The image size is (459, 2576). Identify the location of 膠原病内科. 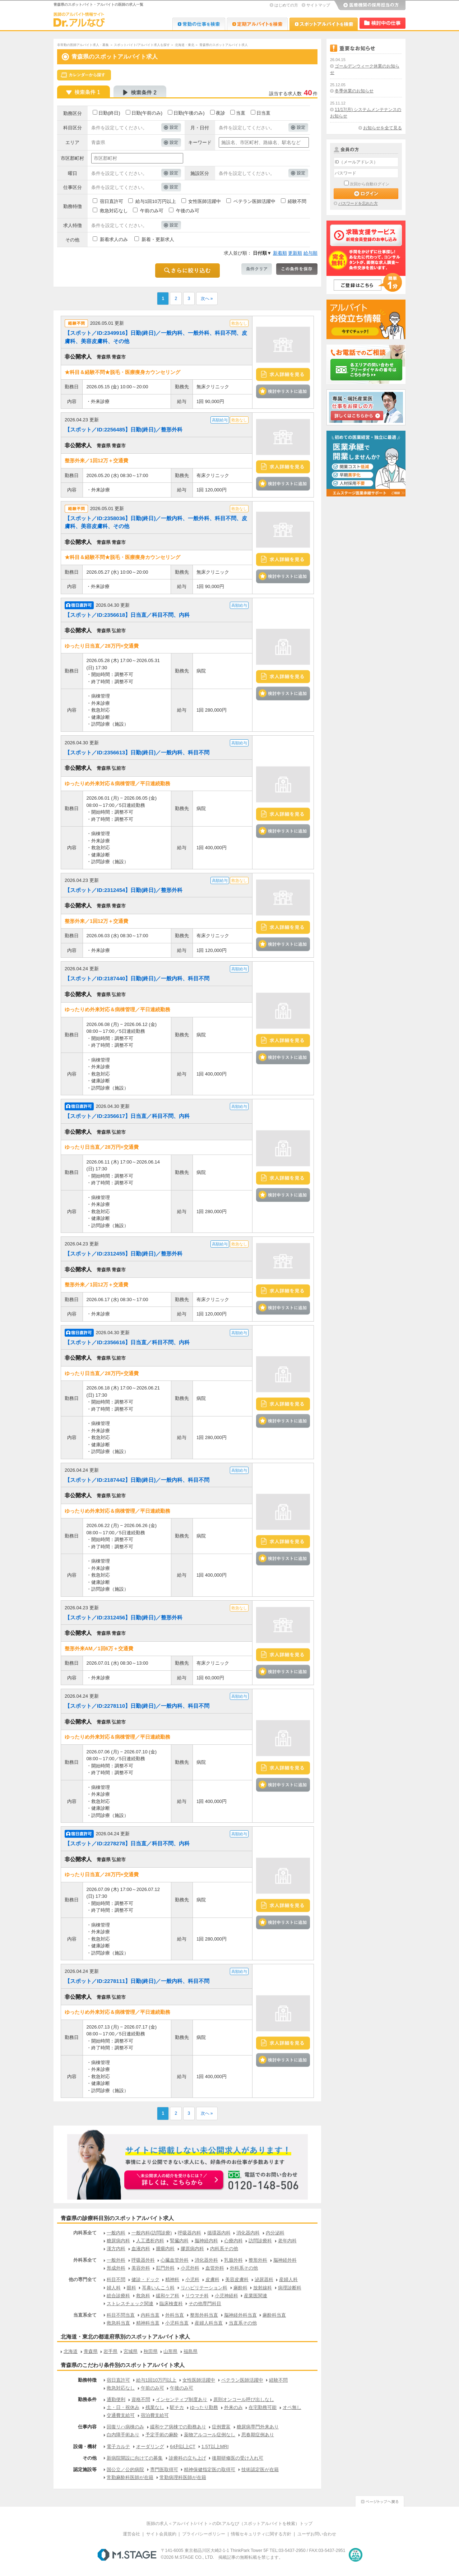
(192, 2248).